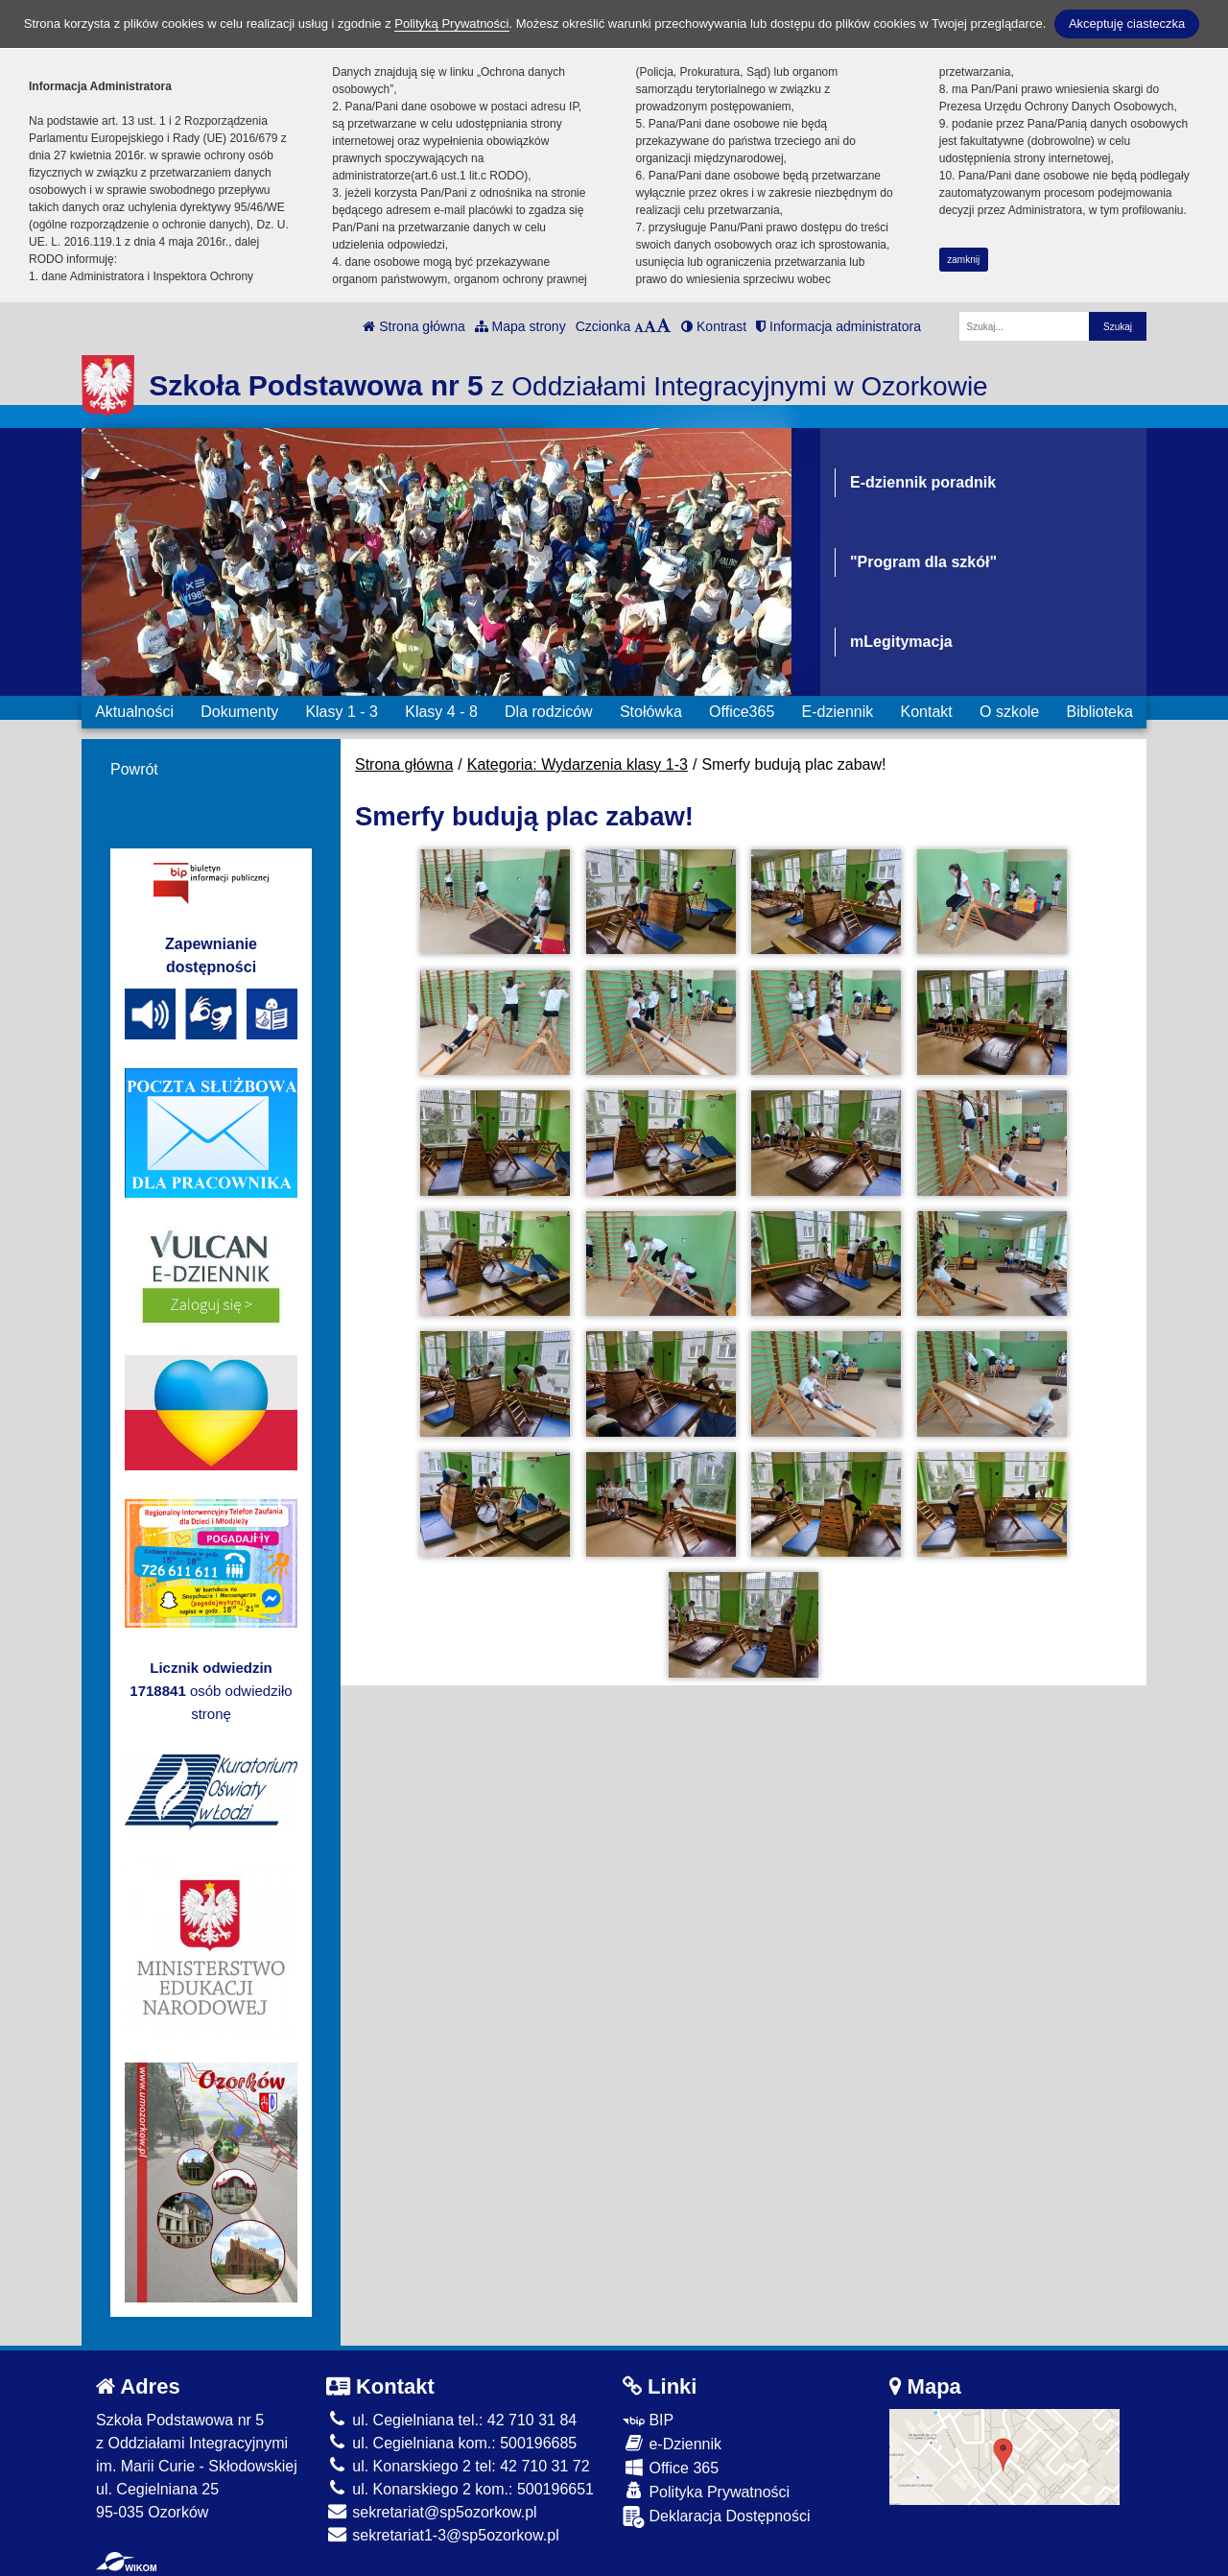 The height and width of the screenshot is (2576, 1228). Describe the element at coordinates (1127, 23) in the screenshot. I see `Akceptuję ciasteczka` at that location.